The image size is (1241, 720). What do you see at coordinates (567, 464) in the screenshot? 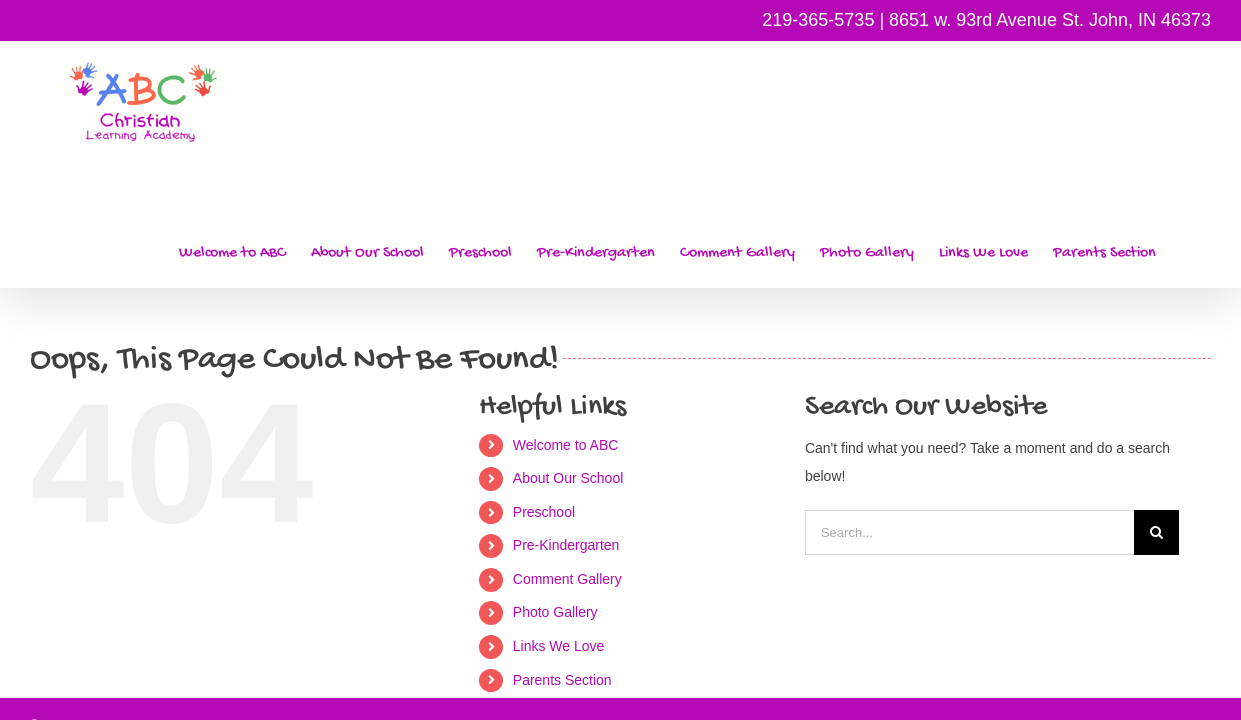
I see `Comment Gallery` at bounding box center [567, 464].